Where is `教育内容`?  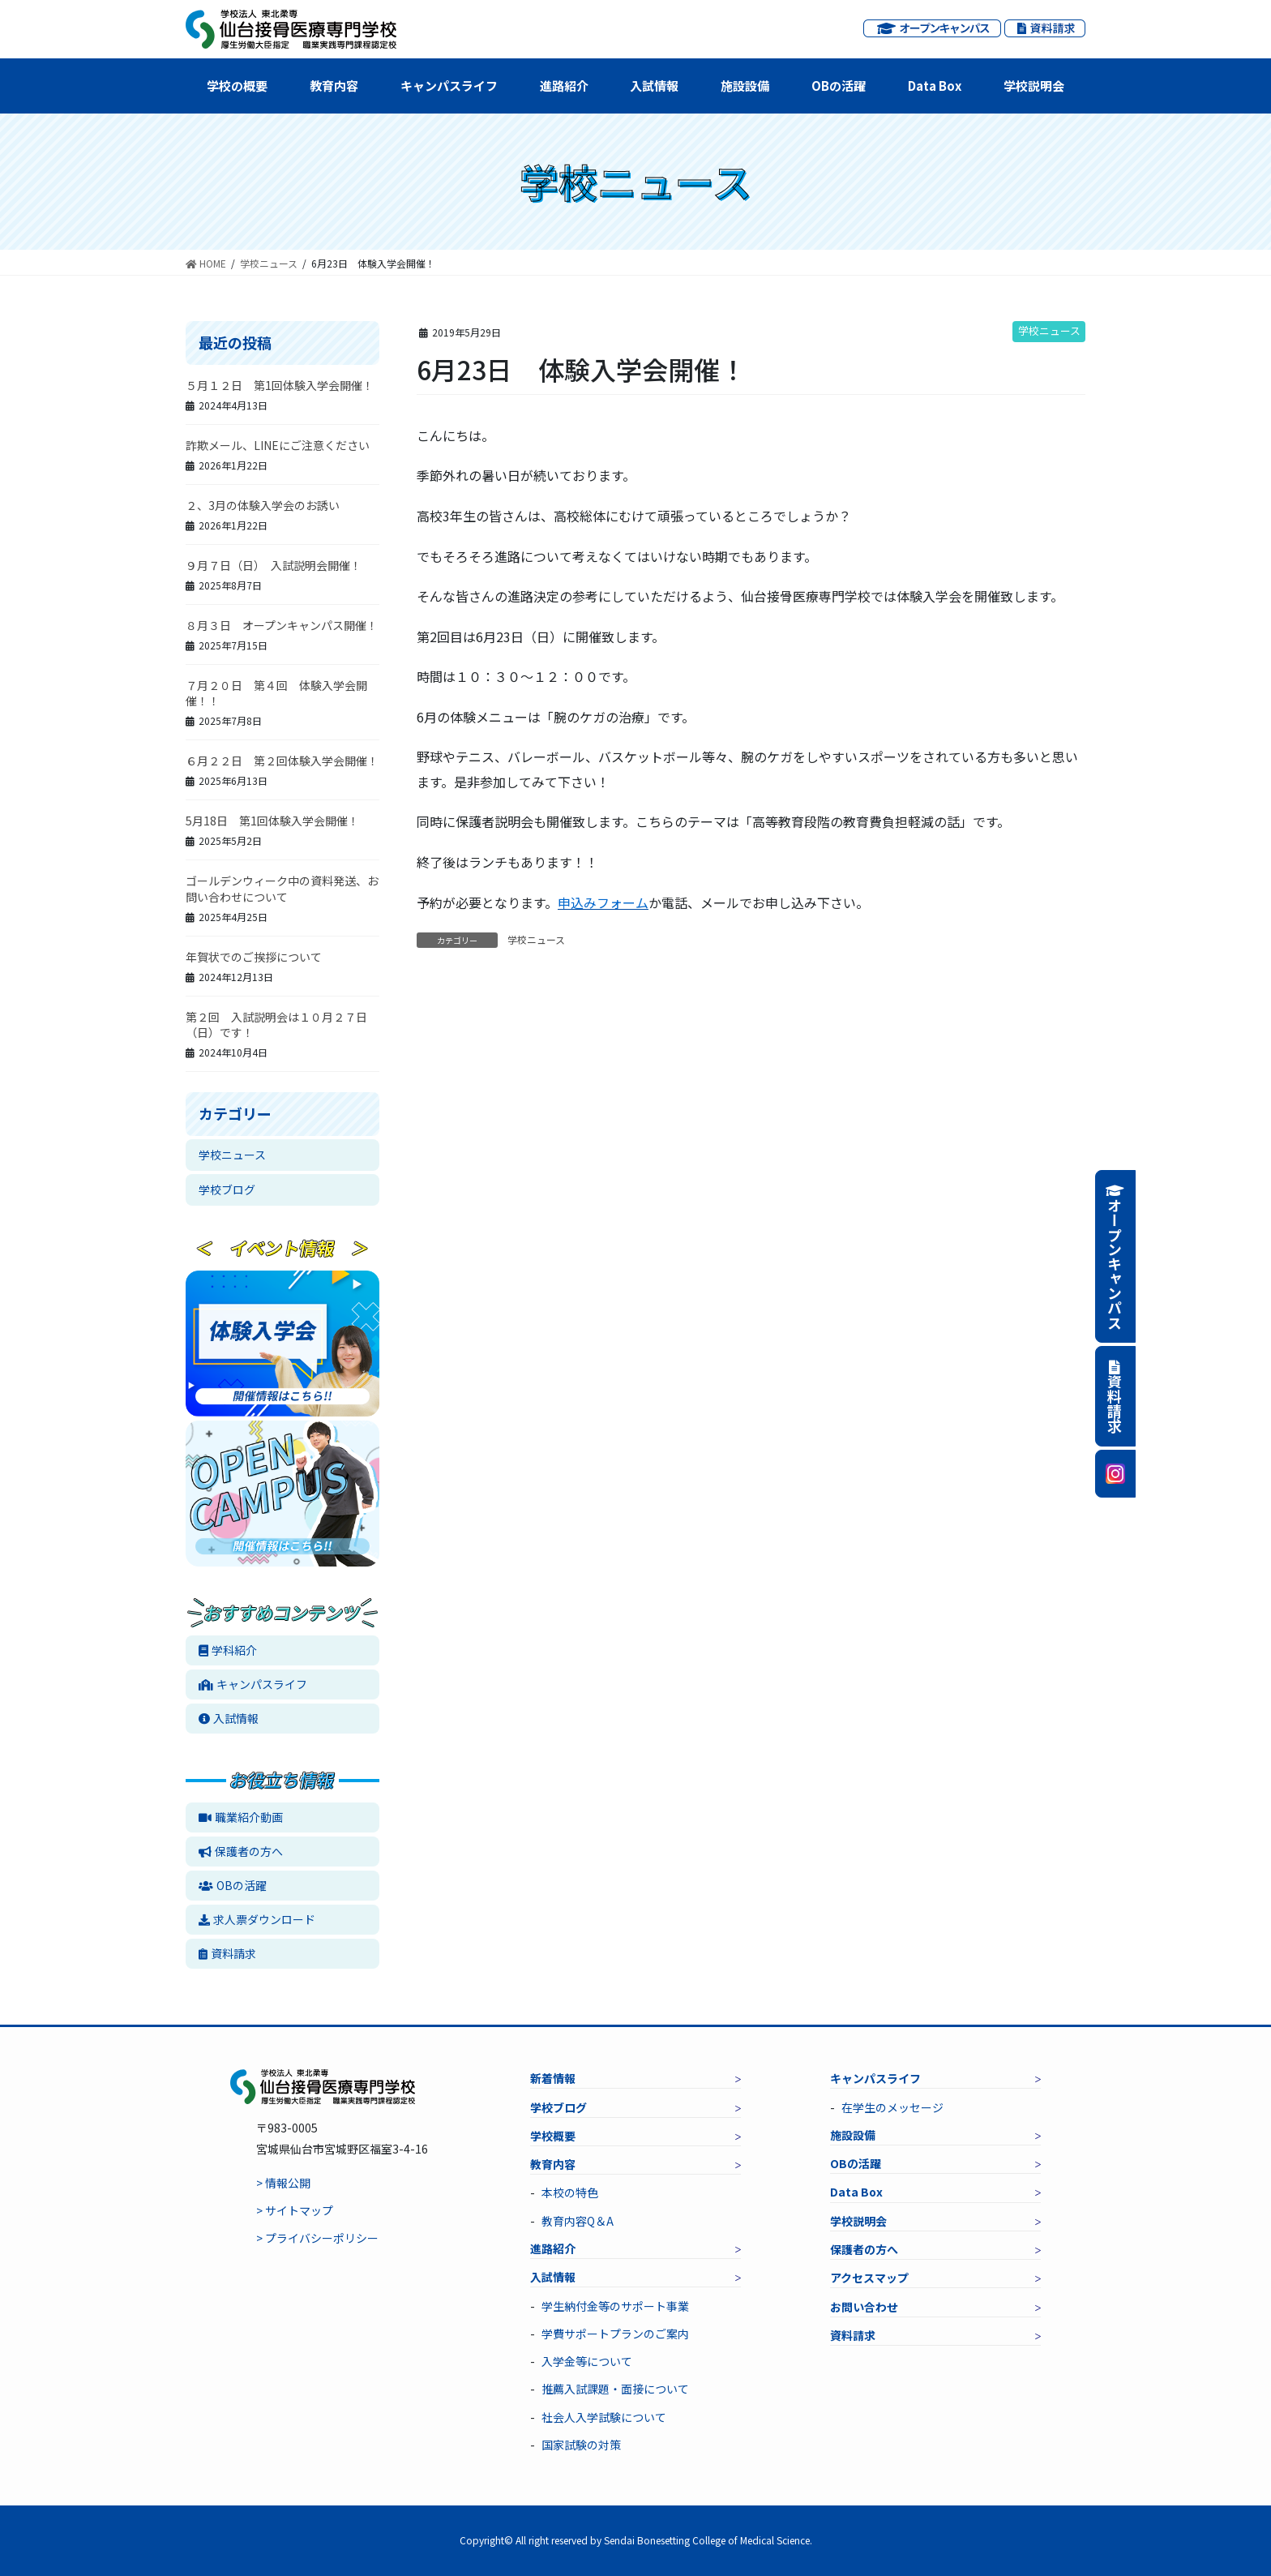 教育内容 is located at coordinates (334, 85).